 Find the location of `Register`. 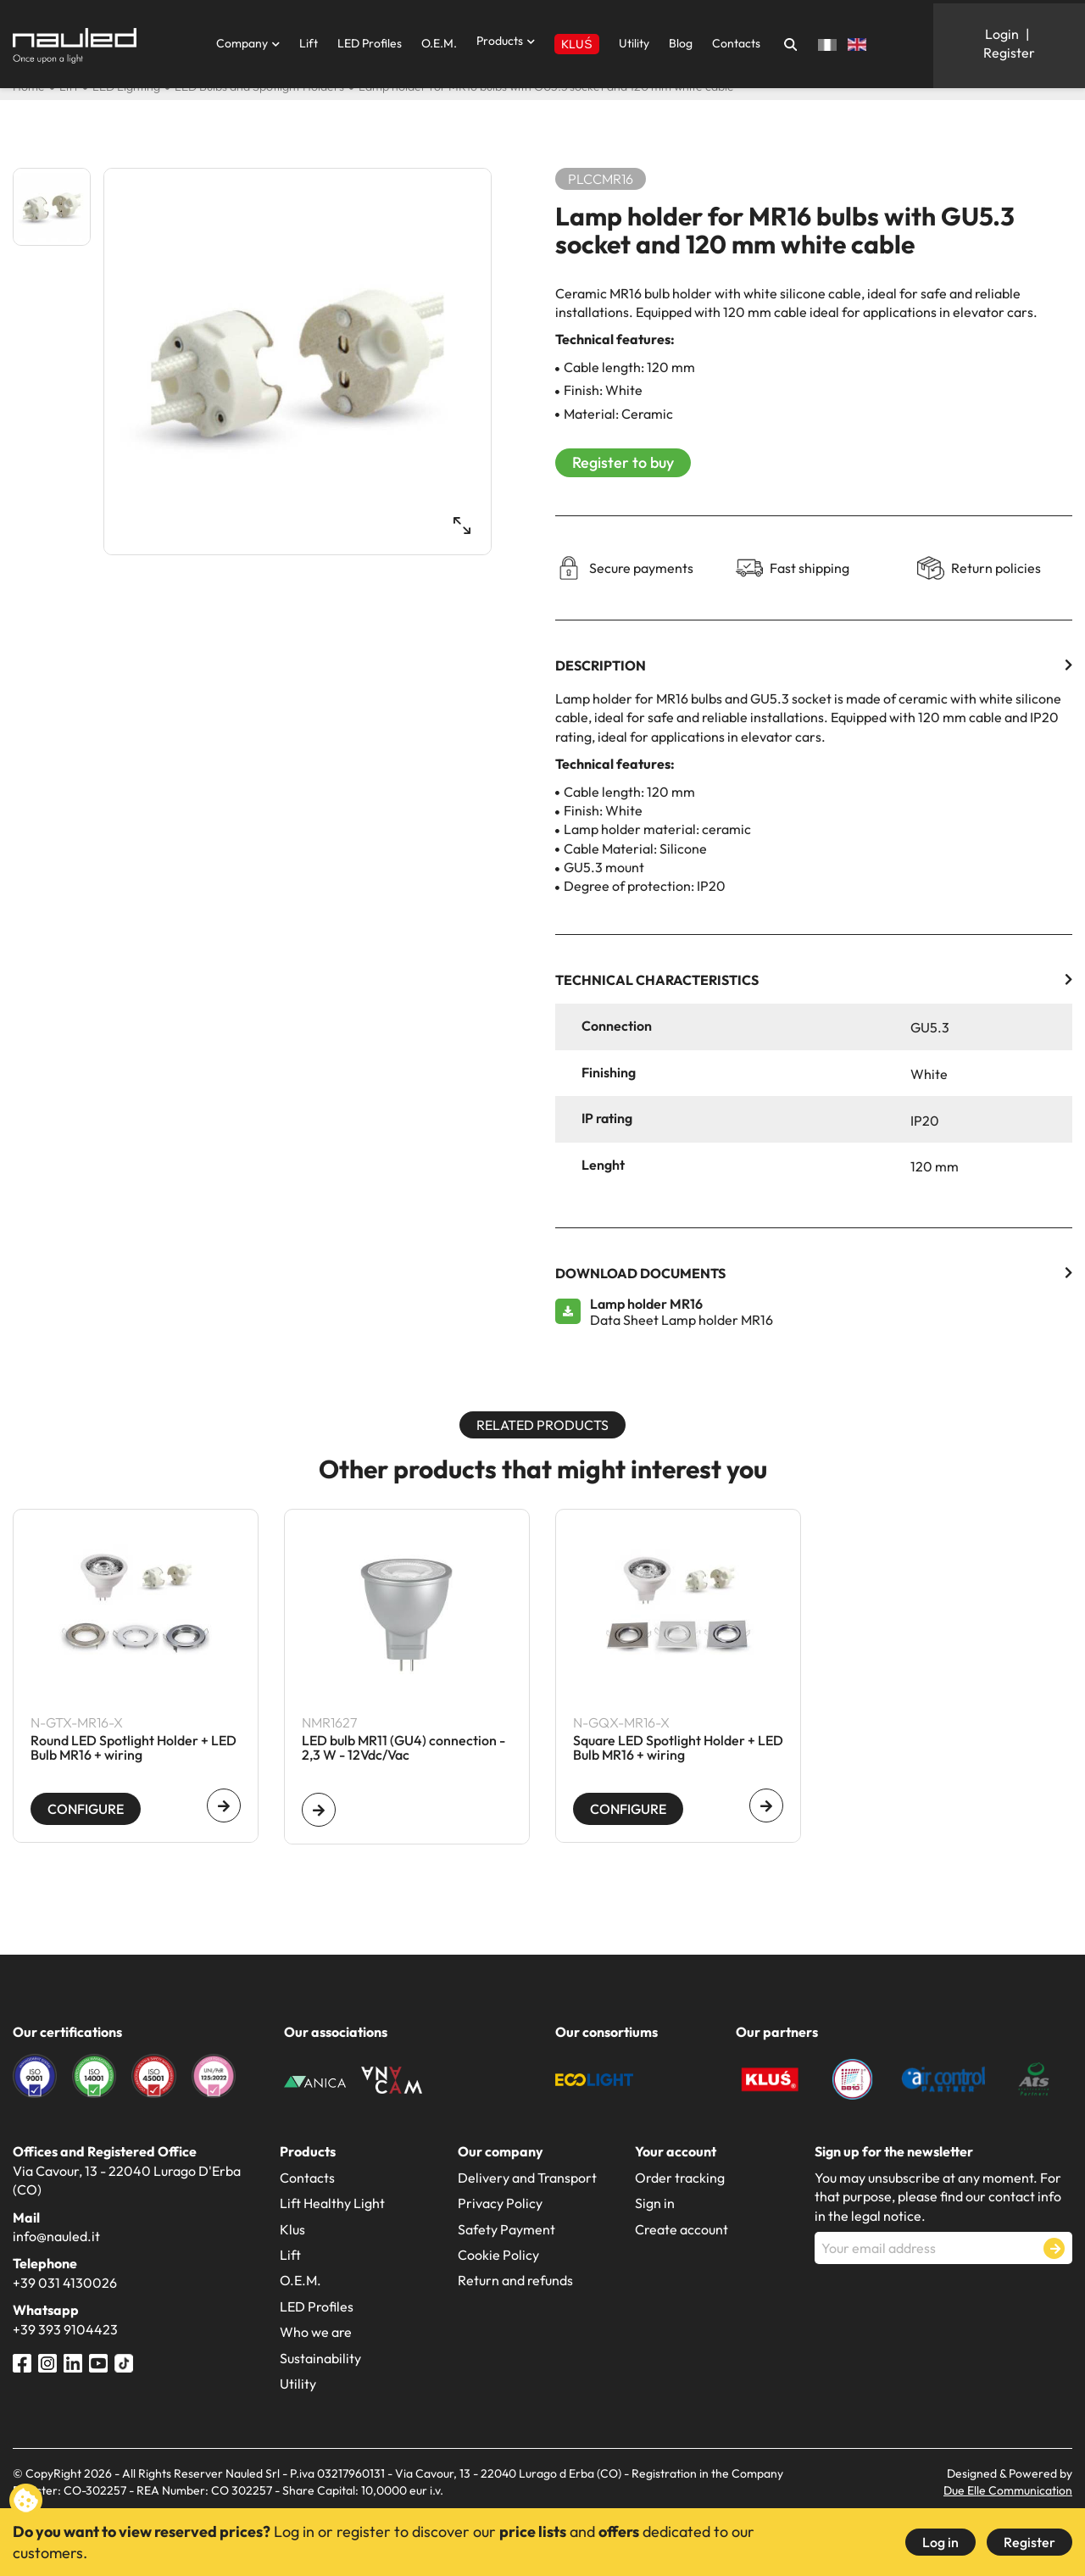

Register is located at coordinates (1029, 2542).